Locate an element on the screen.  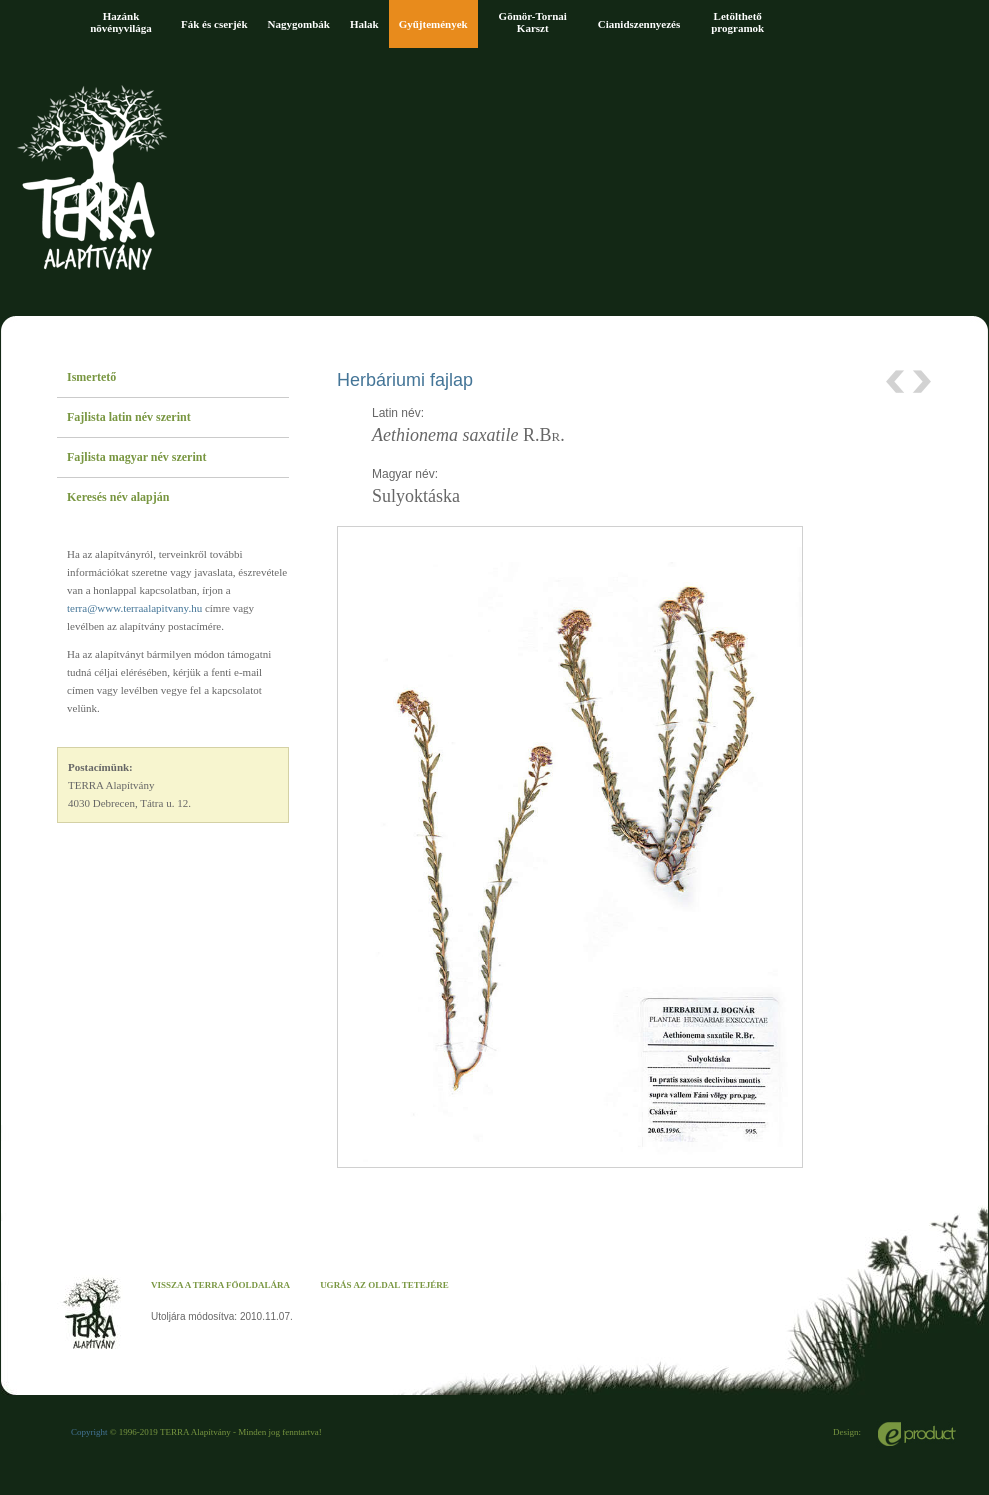
Hazánk növényvilága is located at coordinates (121, 22).